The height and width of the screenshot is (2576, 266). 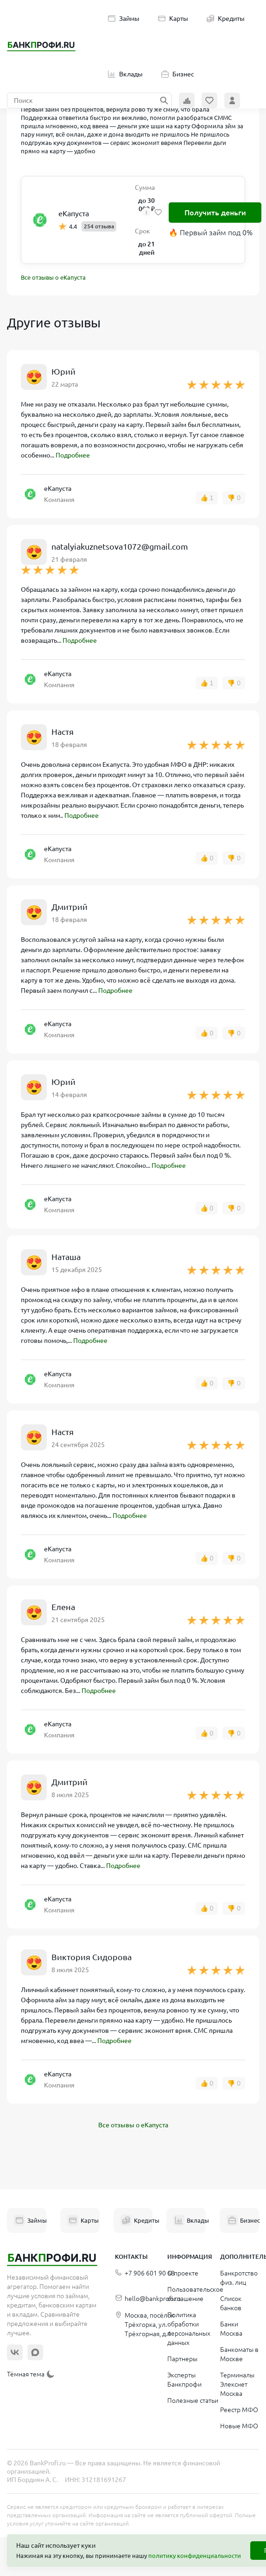 What do you see at coordinates (123, 18) in the screenshot?
I see `Займы` at bounding box center [123, 18].